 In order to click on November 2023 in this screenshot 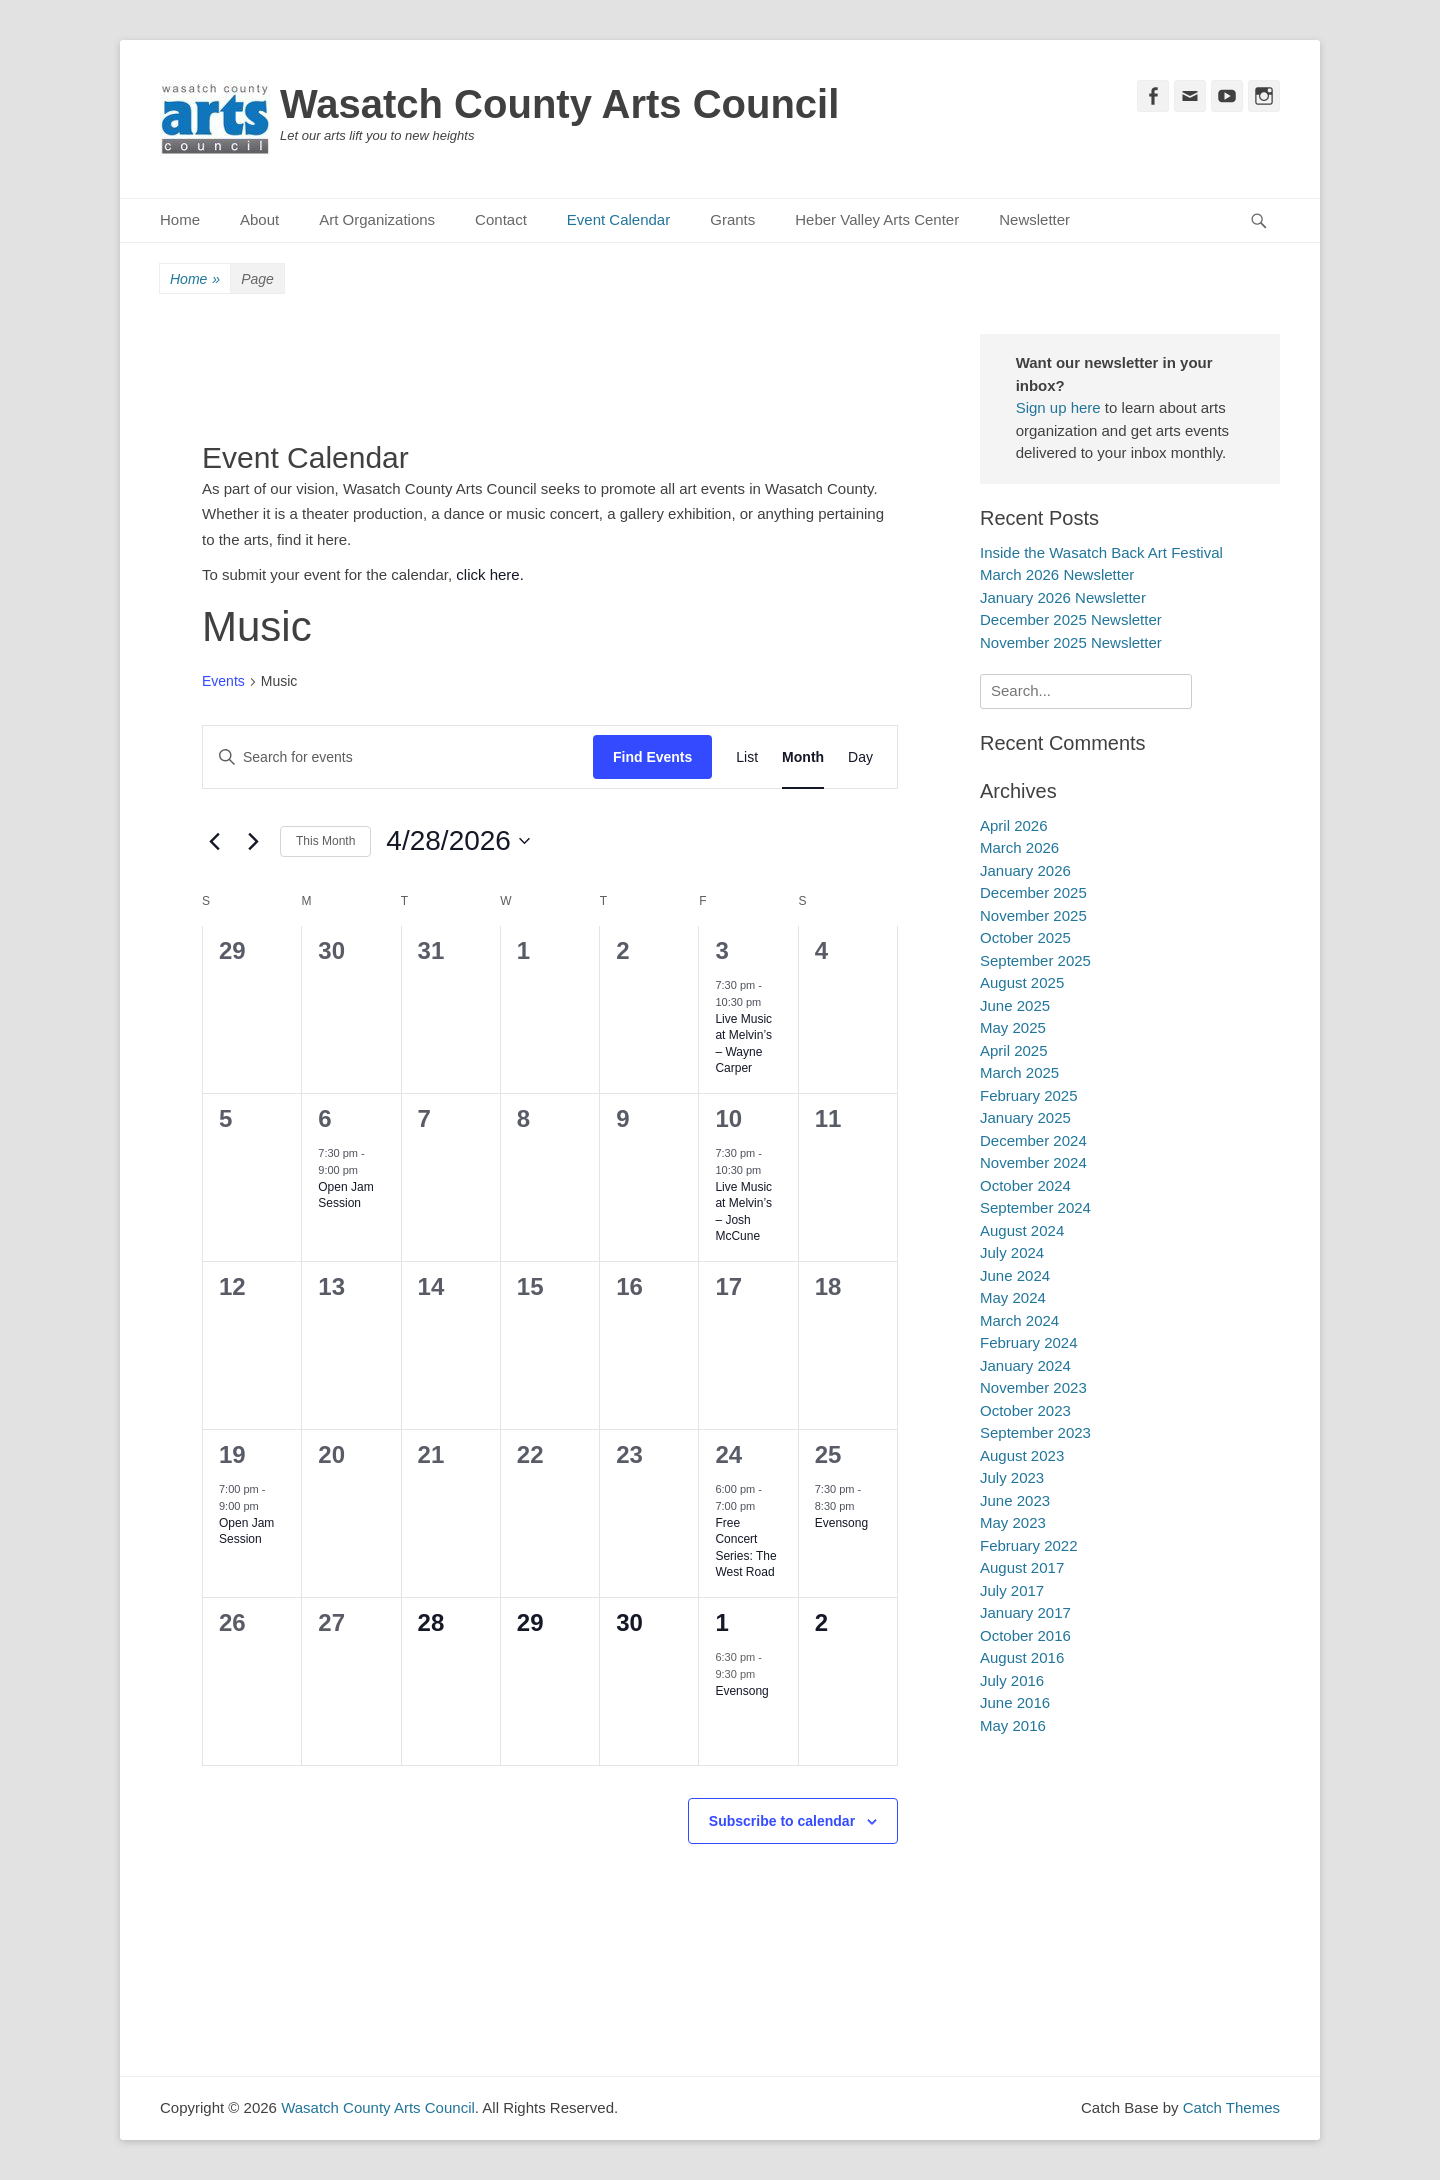, I will do `click(1033, 1387)`.